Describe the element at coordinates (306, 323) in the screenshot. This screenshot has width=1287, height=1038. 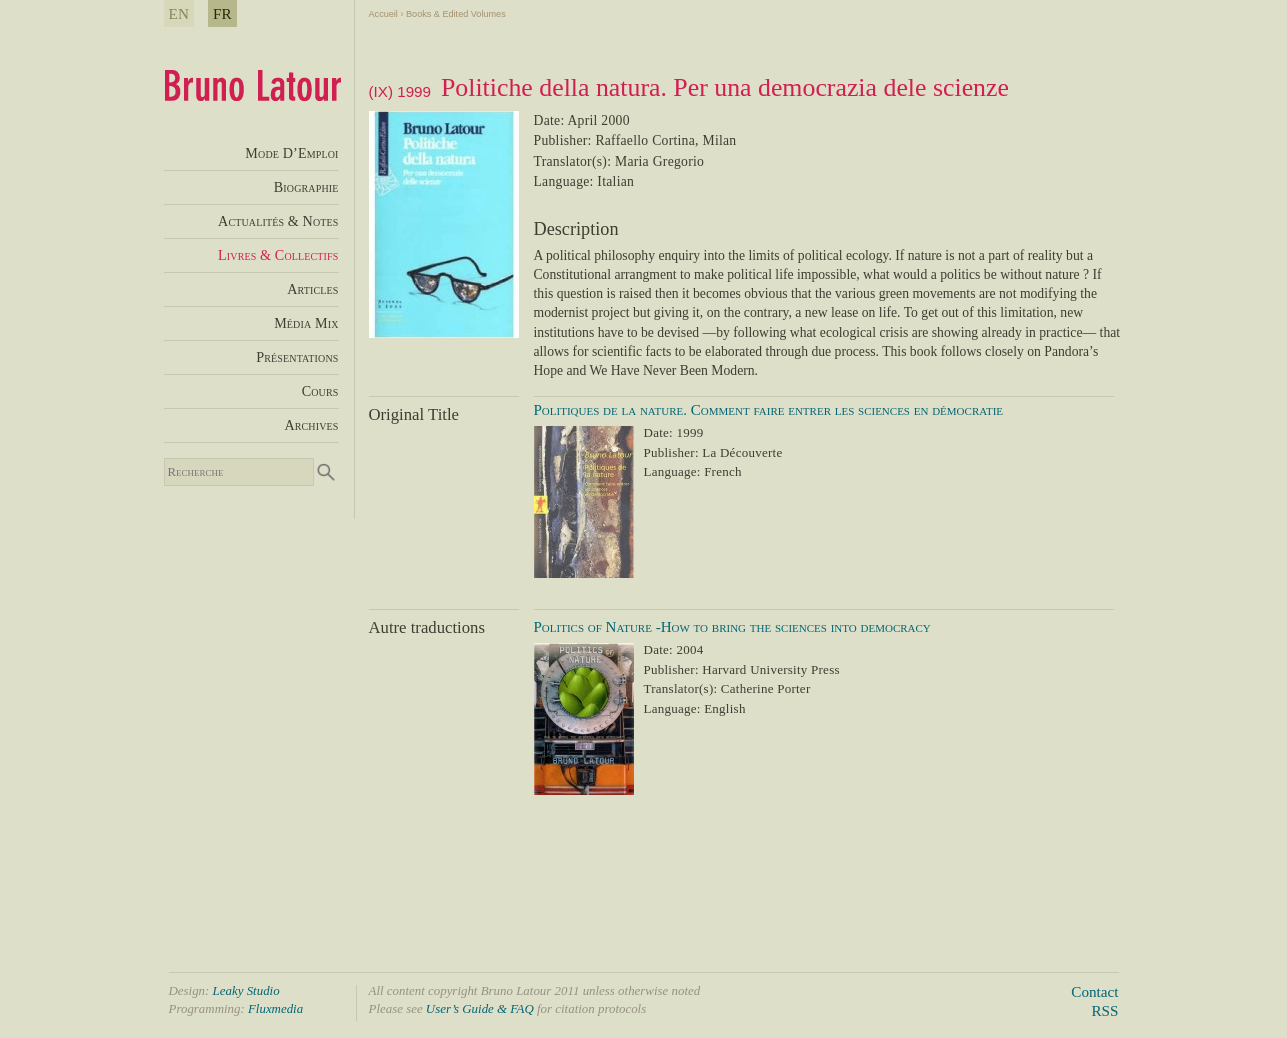
I see `Média Mix` at that location.